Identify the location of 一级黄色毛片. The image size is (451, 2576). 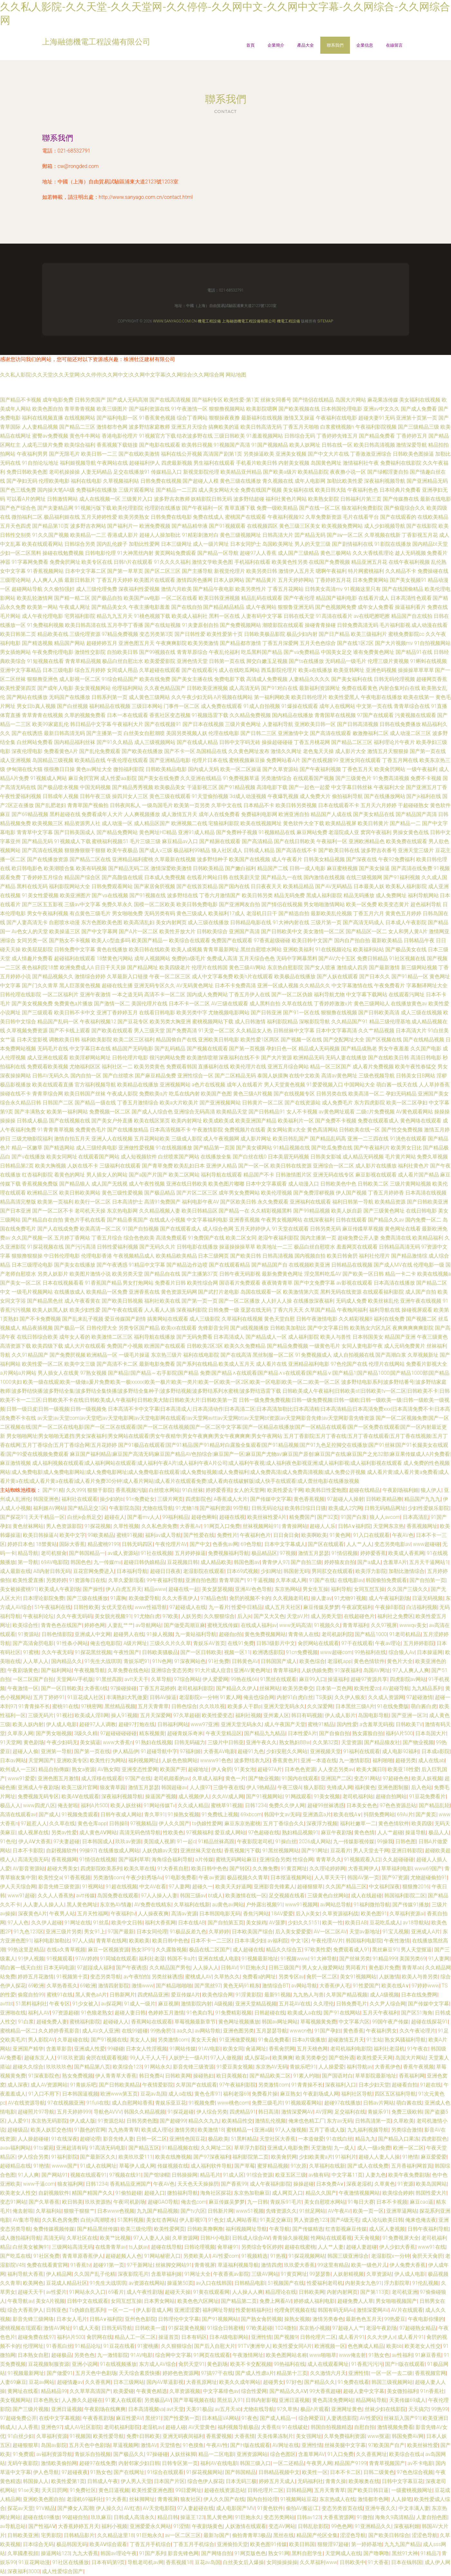
(324, 1346).